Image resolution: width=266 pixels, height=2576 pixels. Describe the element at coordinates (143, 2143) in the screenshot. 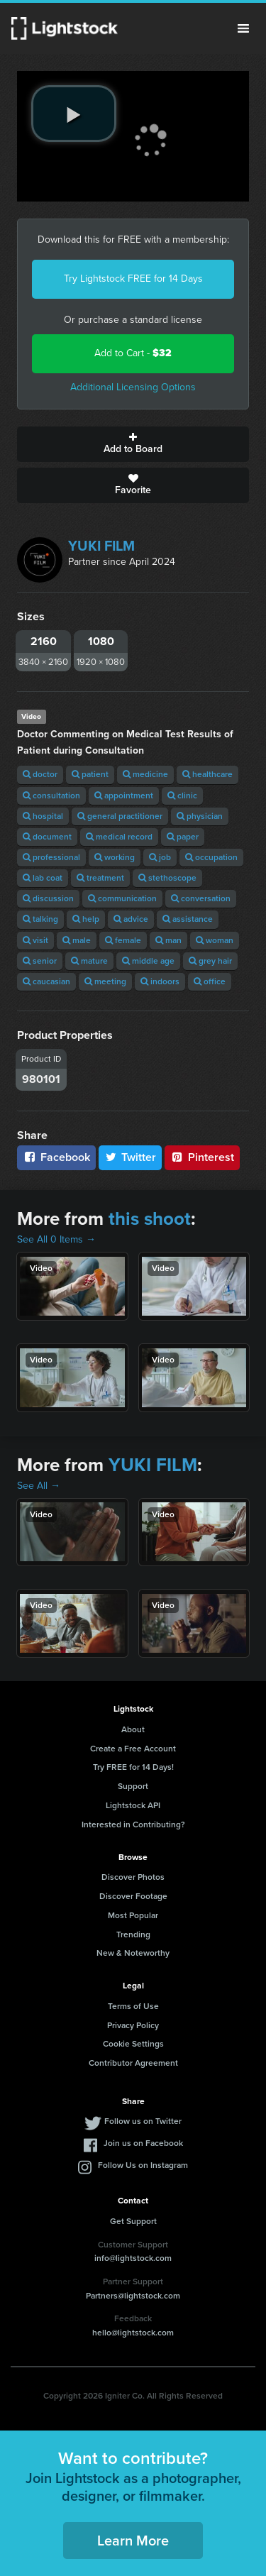

I see `Join us on Facebook` at that location.